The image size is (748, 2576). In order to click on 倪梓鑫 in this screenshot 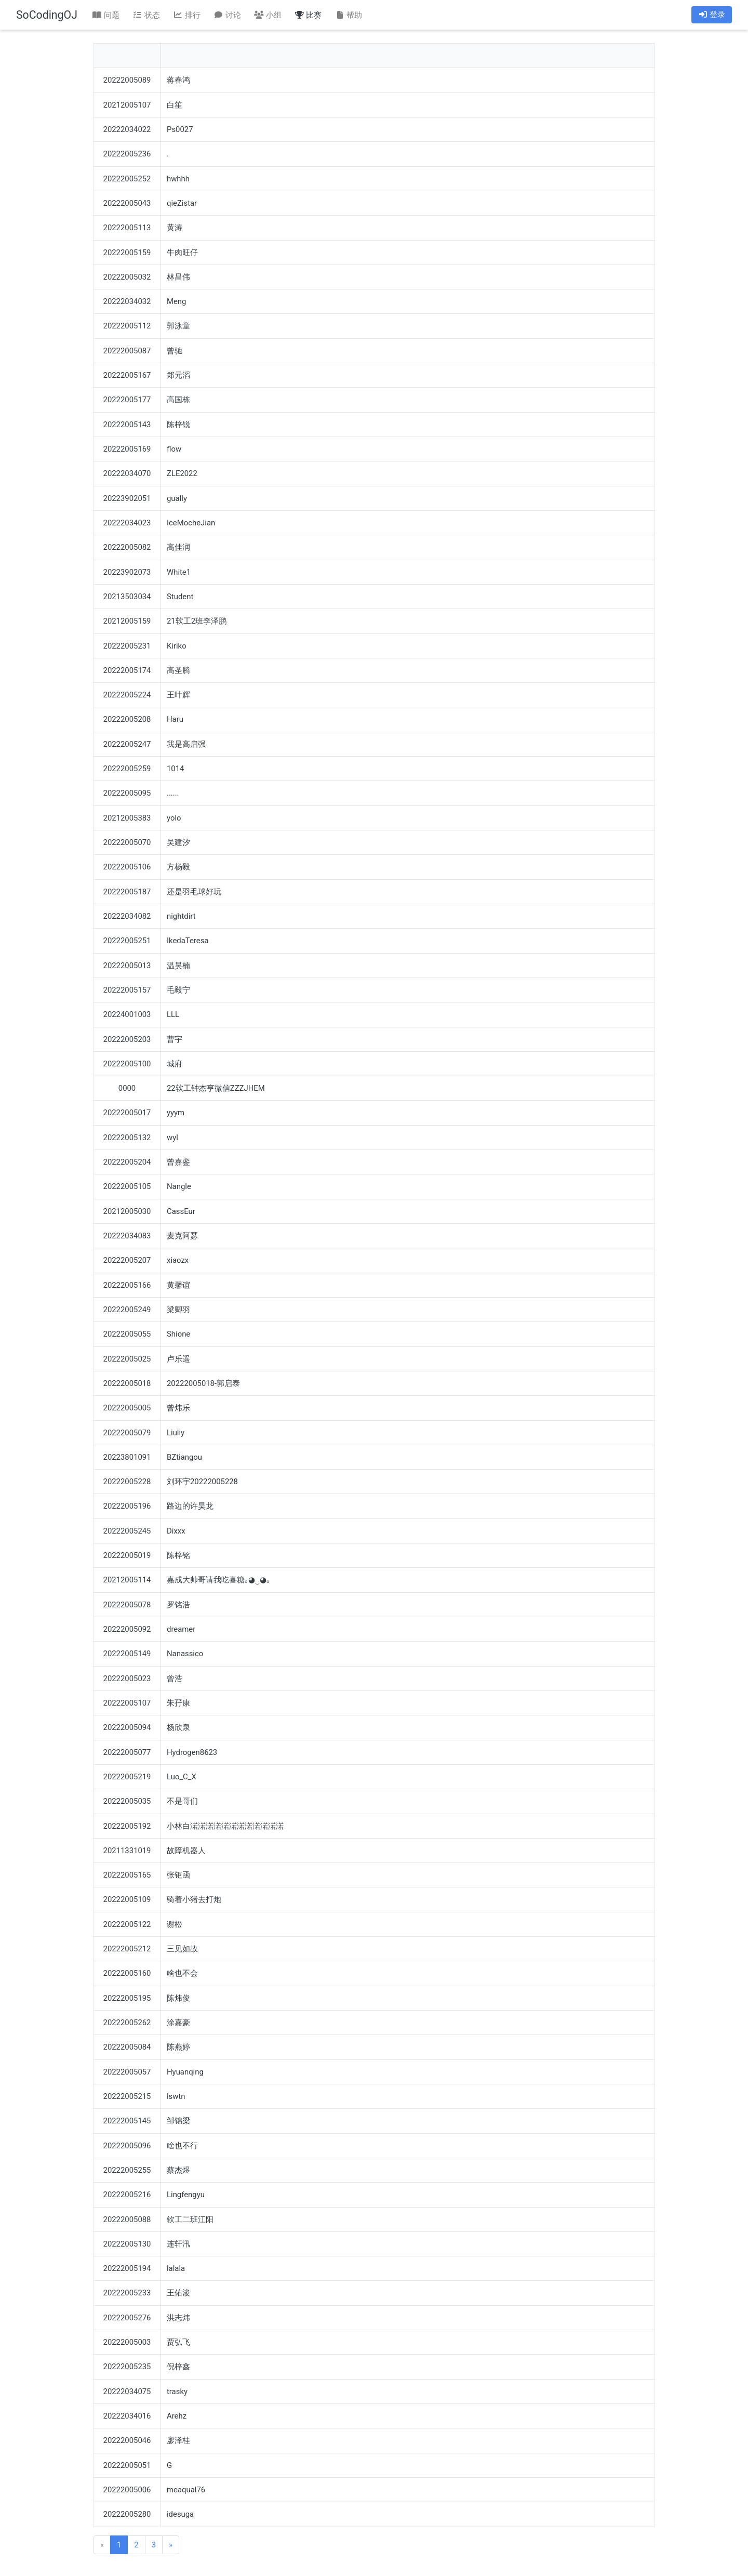, I will do `click(178, 2366)`.